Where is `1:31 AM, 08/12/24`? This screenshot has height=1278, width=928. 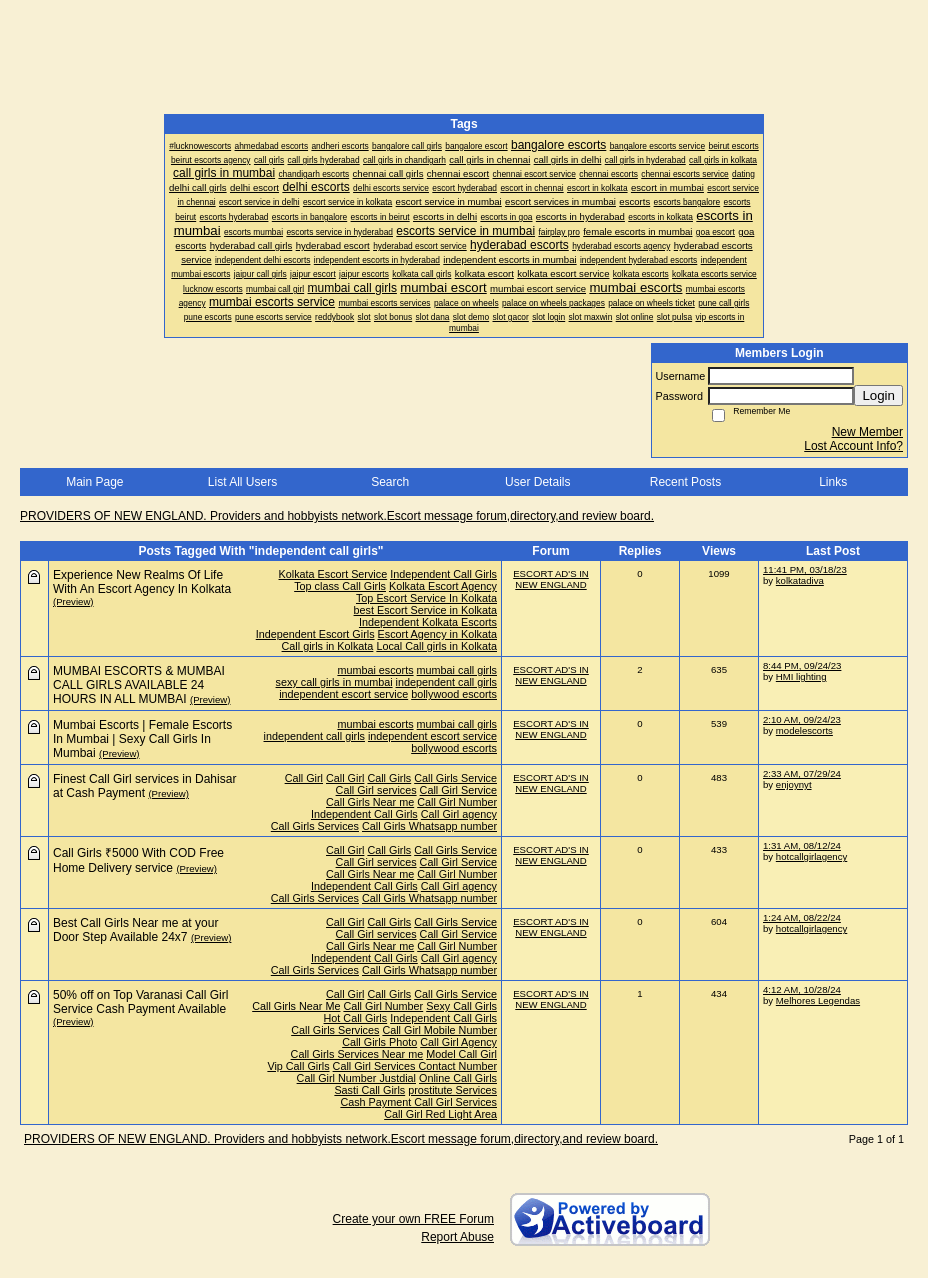 1:31 AM, 08/12/24 is located at coordinates (802, 845).